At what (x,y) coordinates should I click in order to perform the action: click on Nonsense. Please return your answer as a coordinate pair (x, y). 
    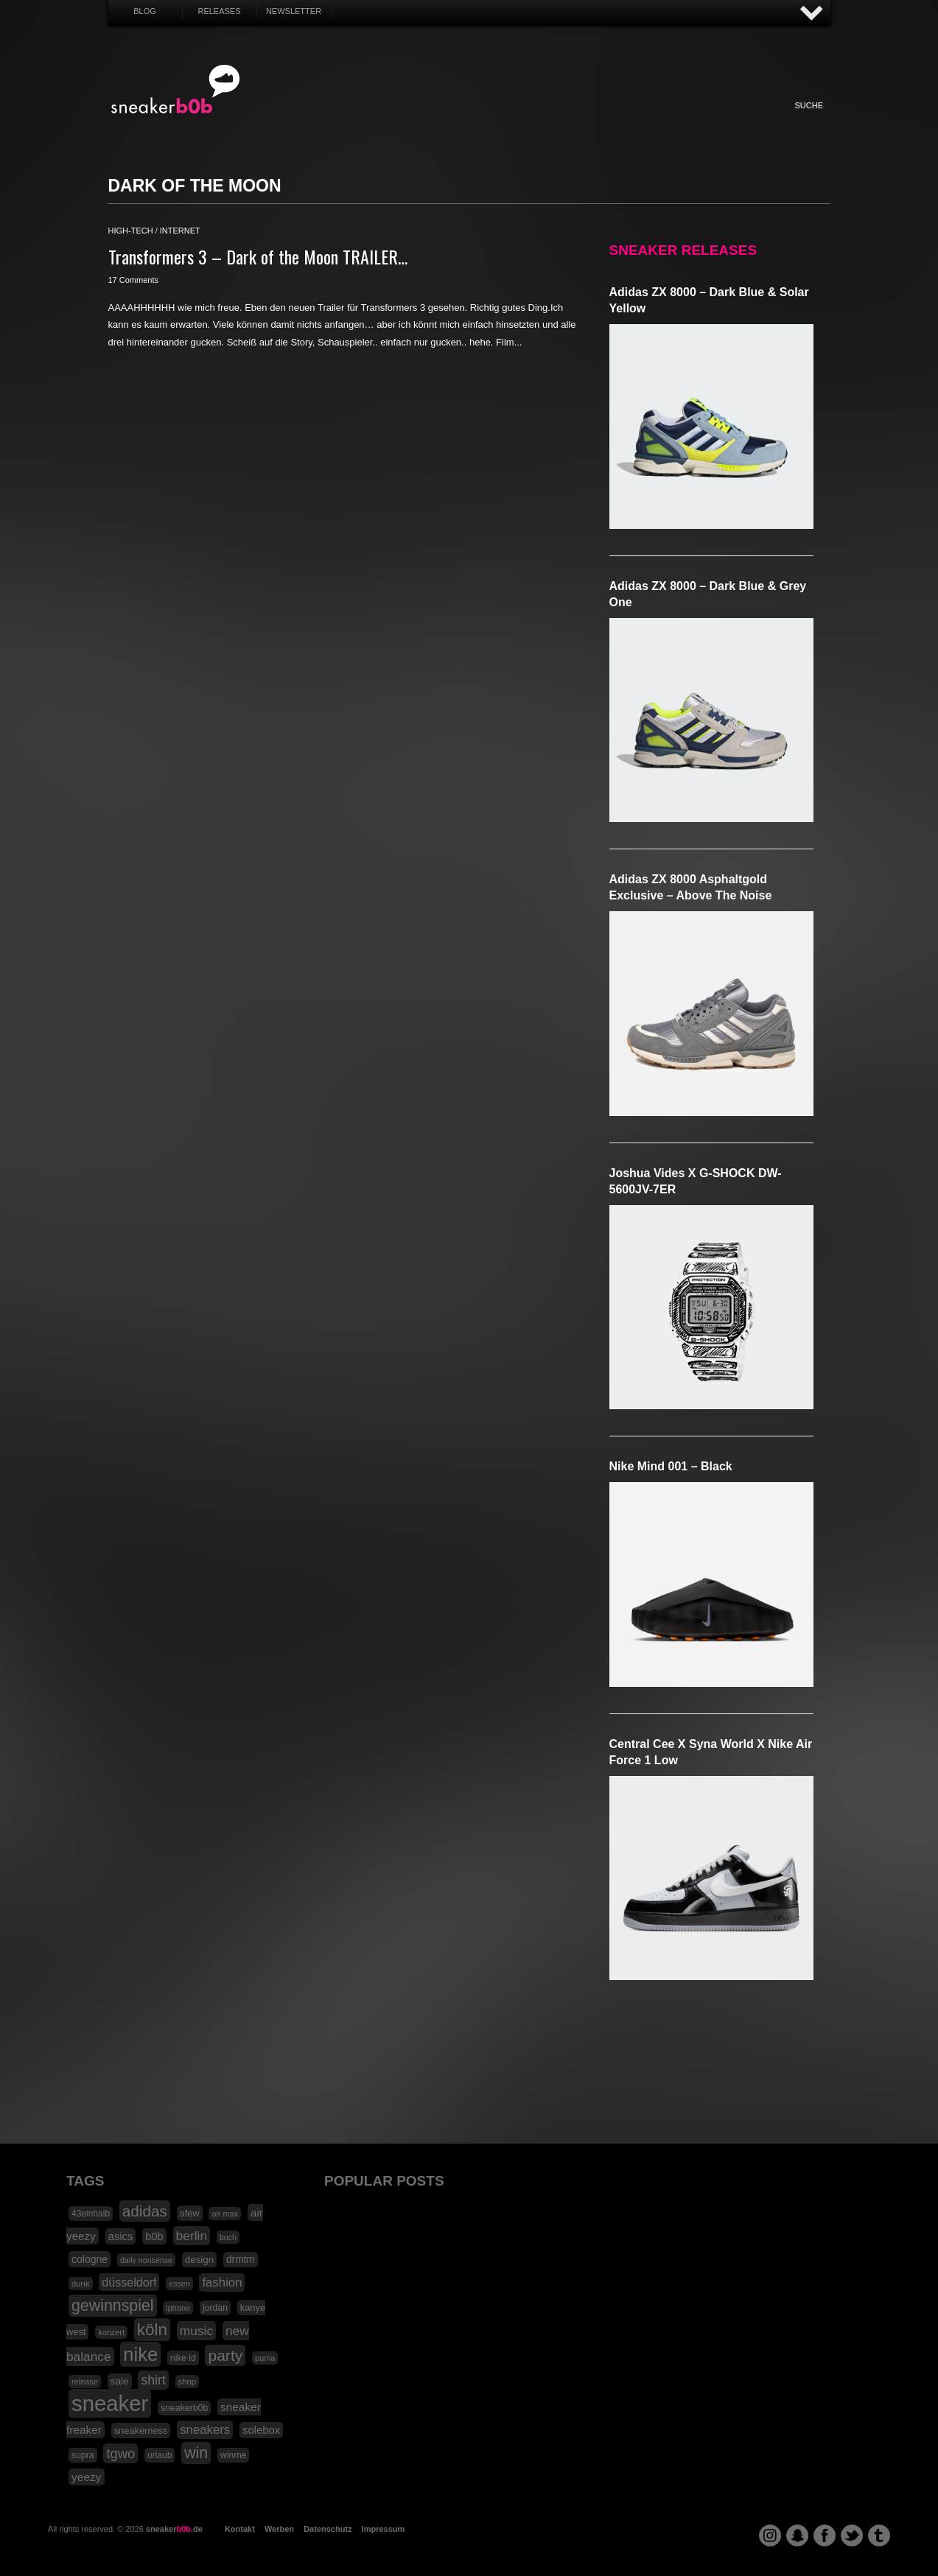
    Looking at the image, I should click on (674, 121).